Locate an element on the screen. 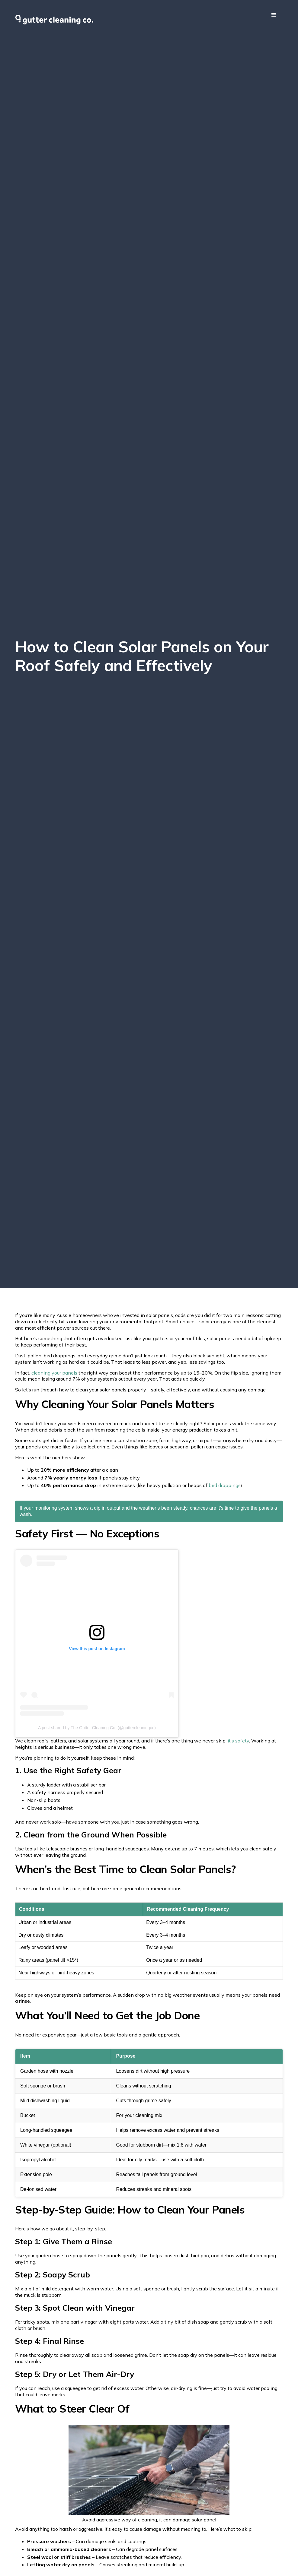 The width and height of the screenshot is (298, 2576). [home] is located at coordinates (54, 19).